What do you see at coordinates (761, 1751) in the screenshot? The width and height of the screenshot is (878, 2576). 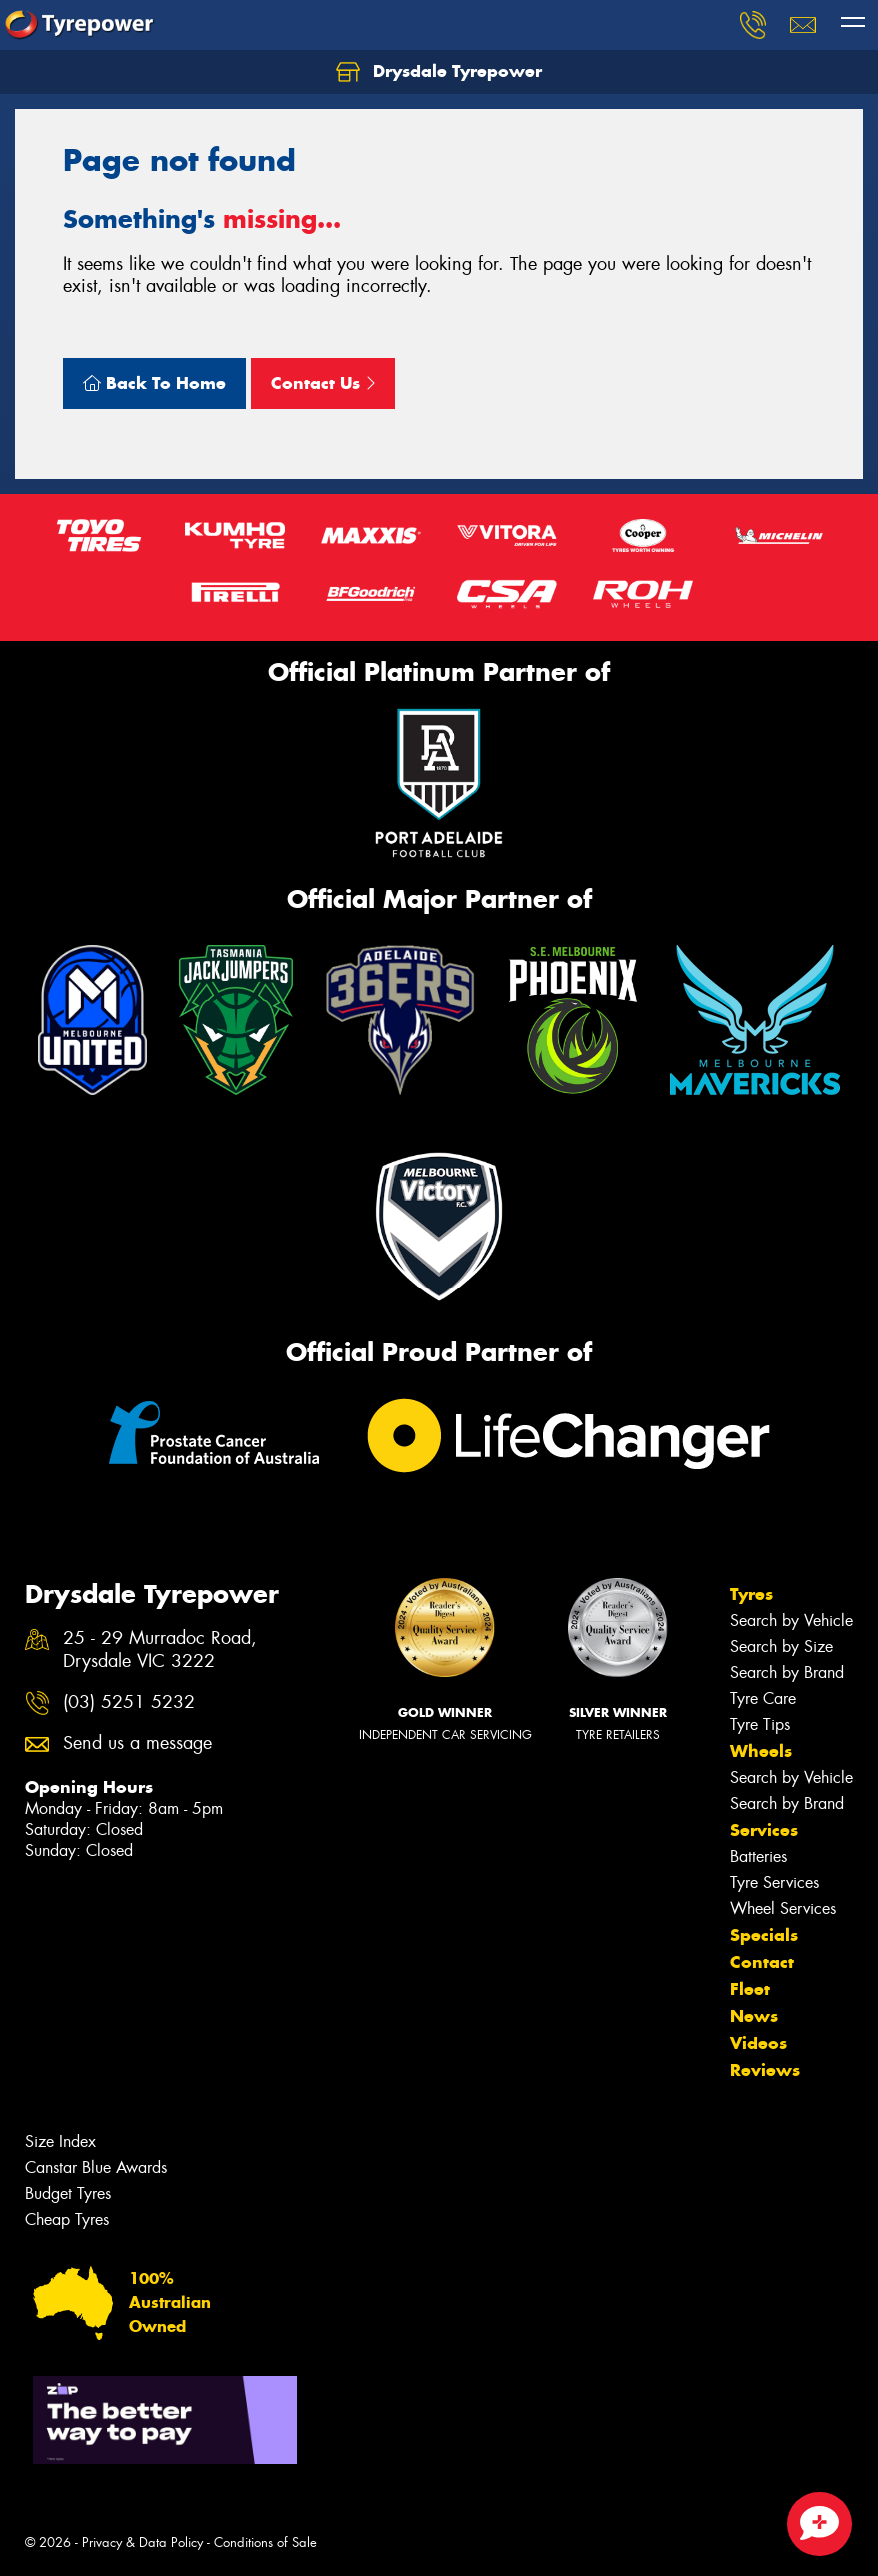 I see `Wheels` at bounding box center [761, 1751].